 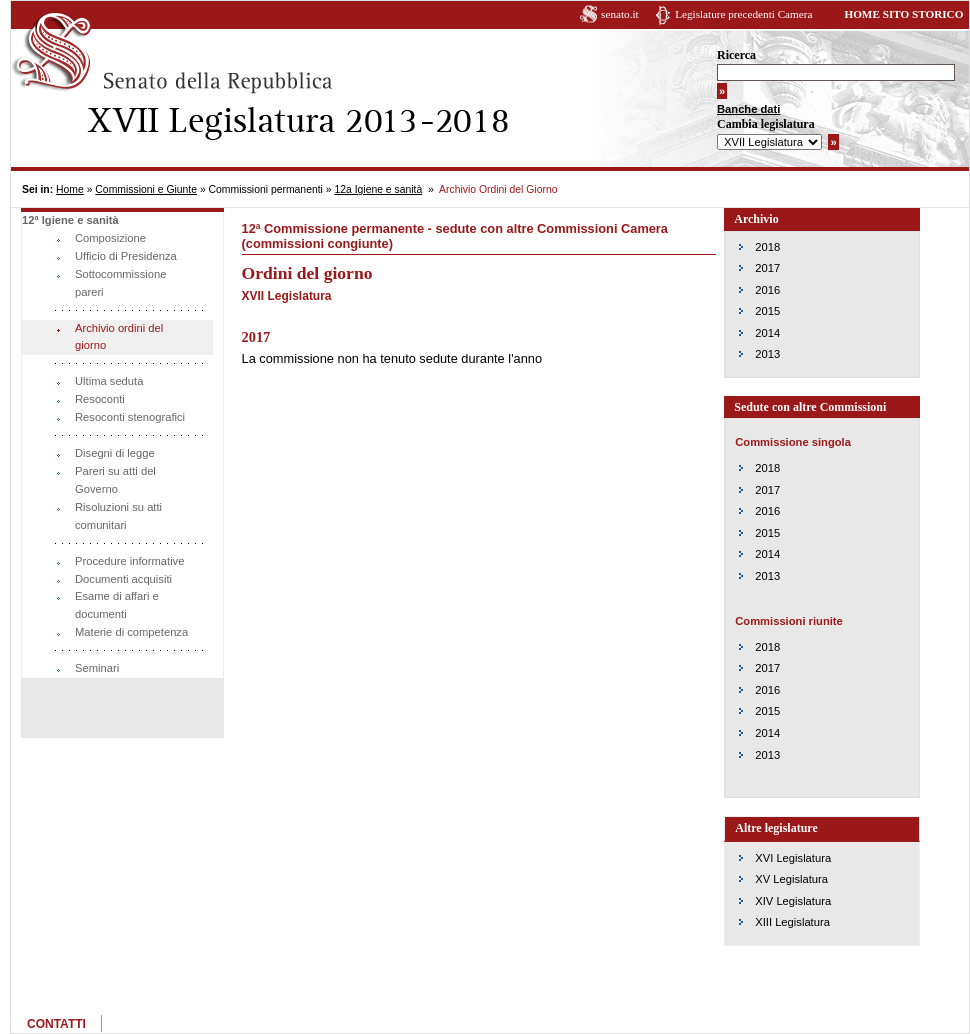 What do you see at coordinates (123, 579) in the screenshot?
I see `Documenti acquisiti` at bounding box center [123, 579].